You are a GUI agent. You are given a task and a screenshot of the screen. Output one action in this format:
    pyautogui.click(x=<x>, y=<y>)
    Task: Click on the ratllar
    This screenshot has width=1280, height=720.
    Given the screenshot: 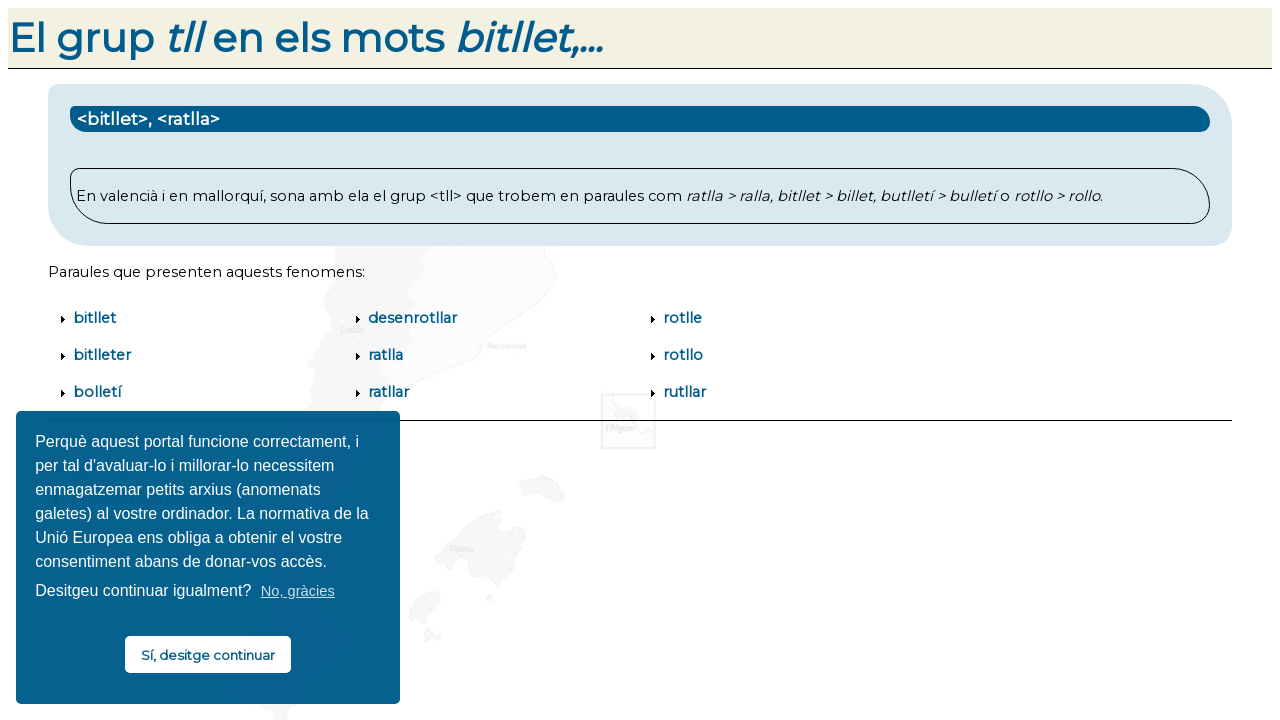 What is the action you would take?
    pyautogui.click(x=388, y=392)
    